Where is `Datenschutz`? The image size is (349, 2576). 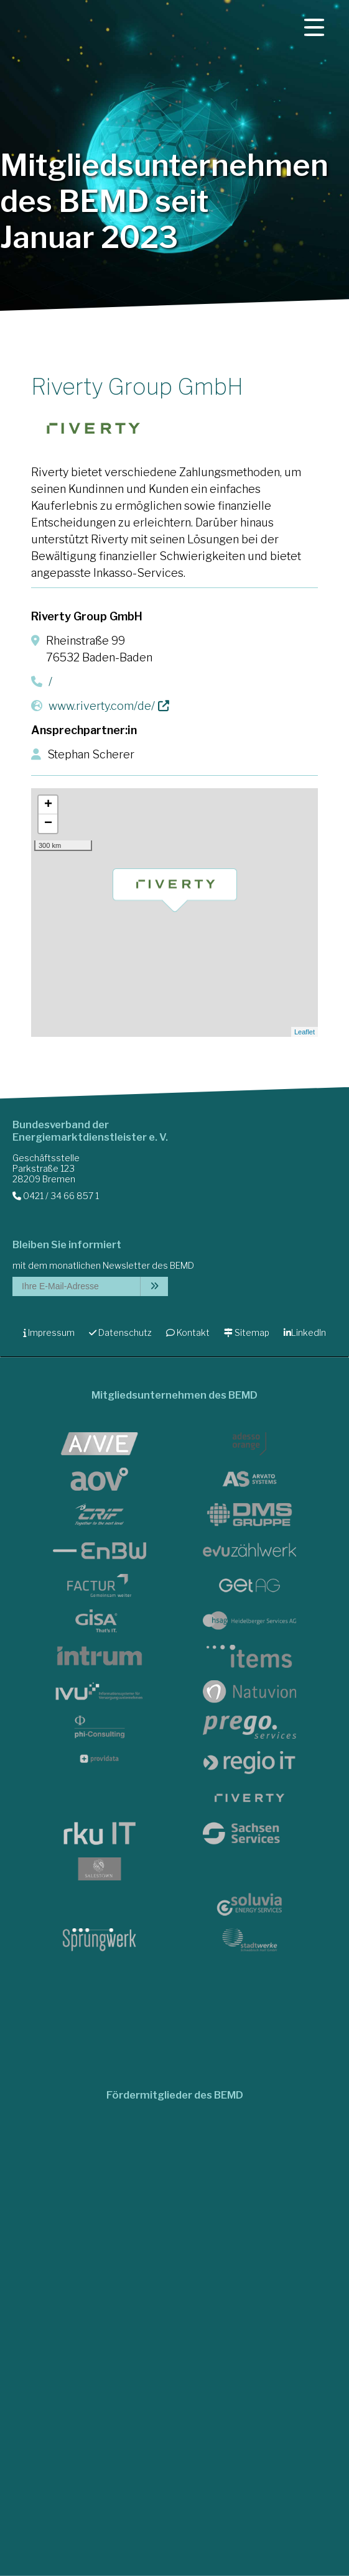
Datenschutz is located at coordinates (120, 1332).